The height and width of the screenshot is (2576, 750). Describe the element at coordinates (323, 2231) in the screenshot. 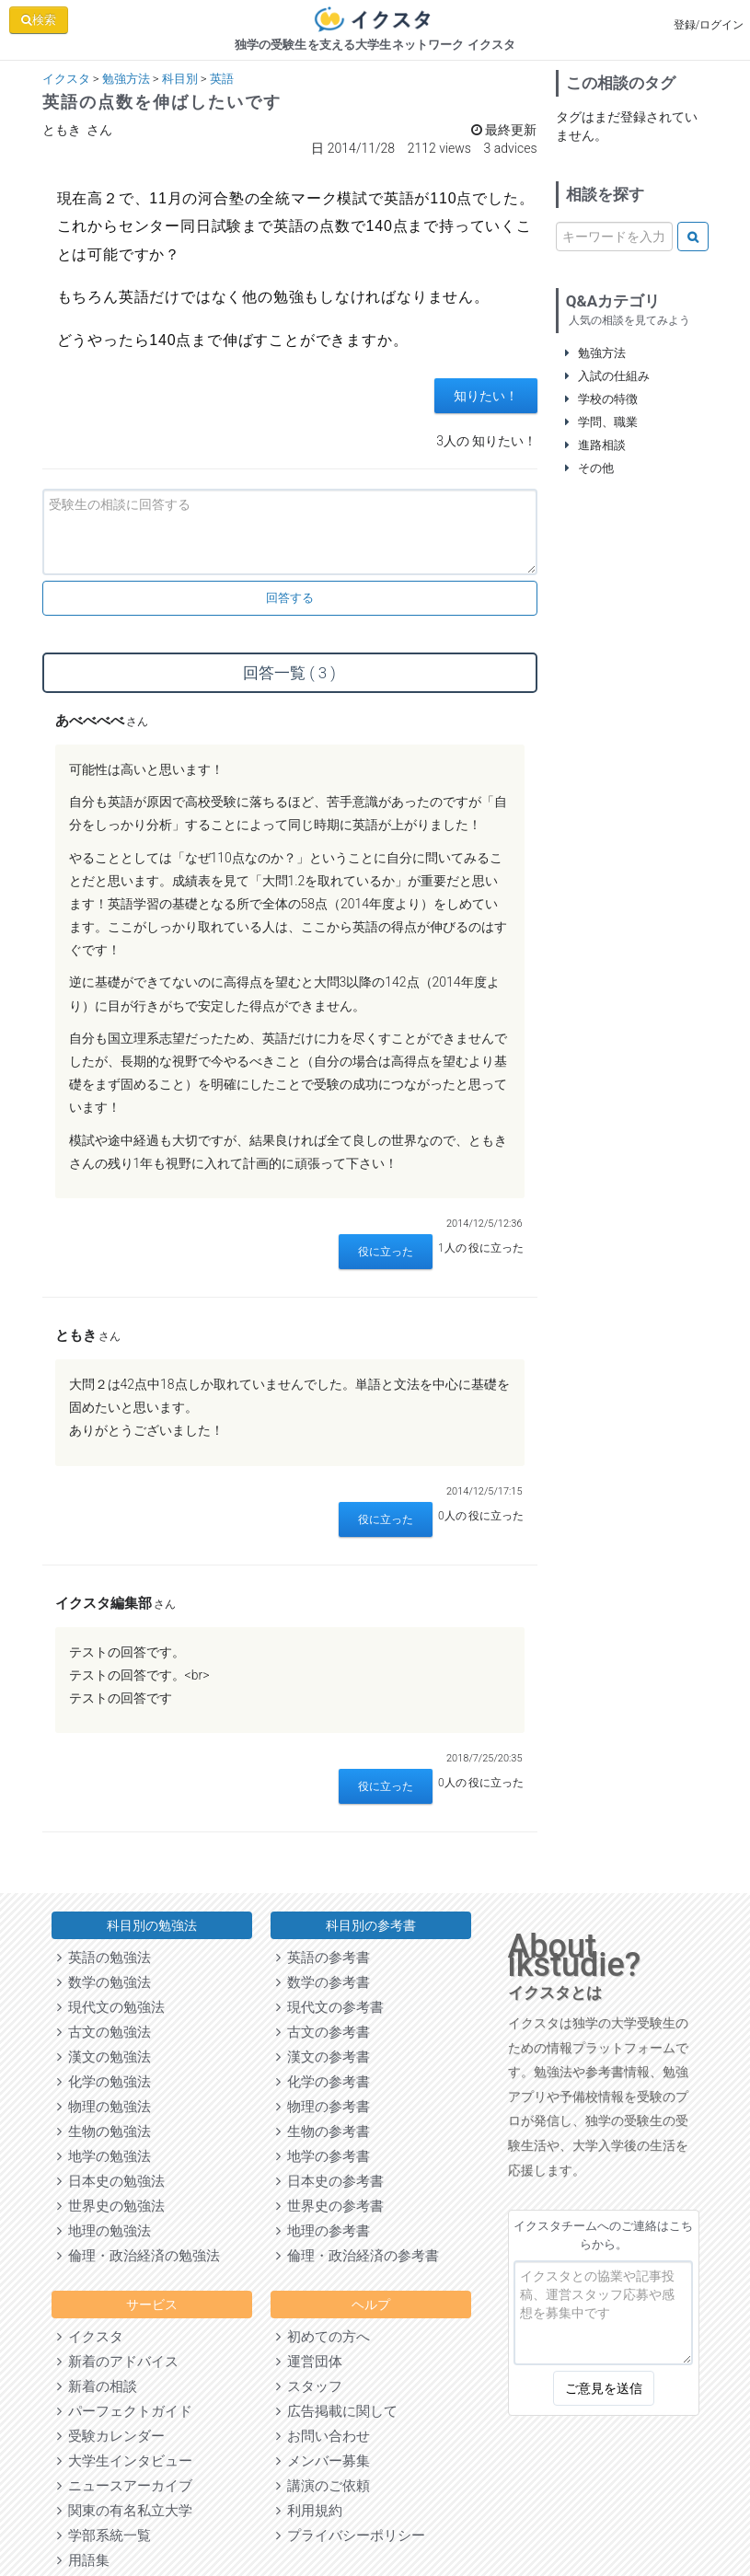

I see `地理の参考書` at that location.